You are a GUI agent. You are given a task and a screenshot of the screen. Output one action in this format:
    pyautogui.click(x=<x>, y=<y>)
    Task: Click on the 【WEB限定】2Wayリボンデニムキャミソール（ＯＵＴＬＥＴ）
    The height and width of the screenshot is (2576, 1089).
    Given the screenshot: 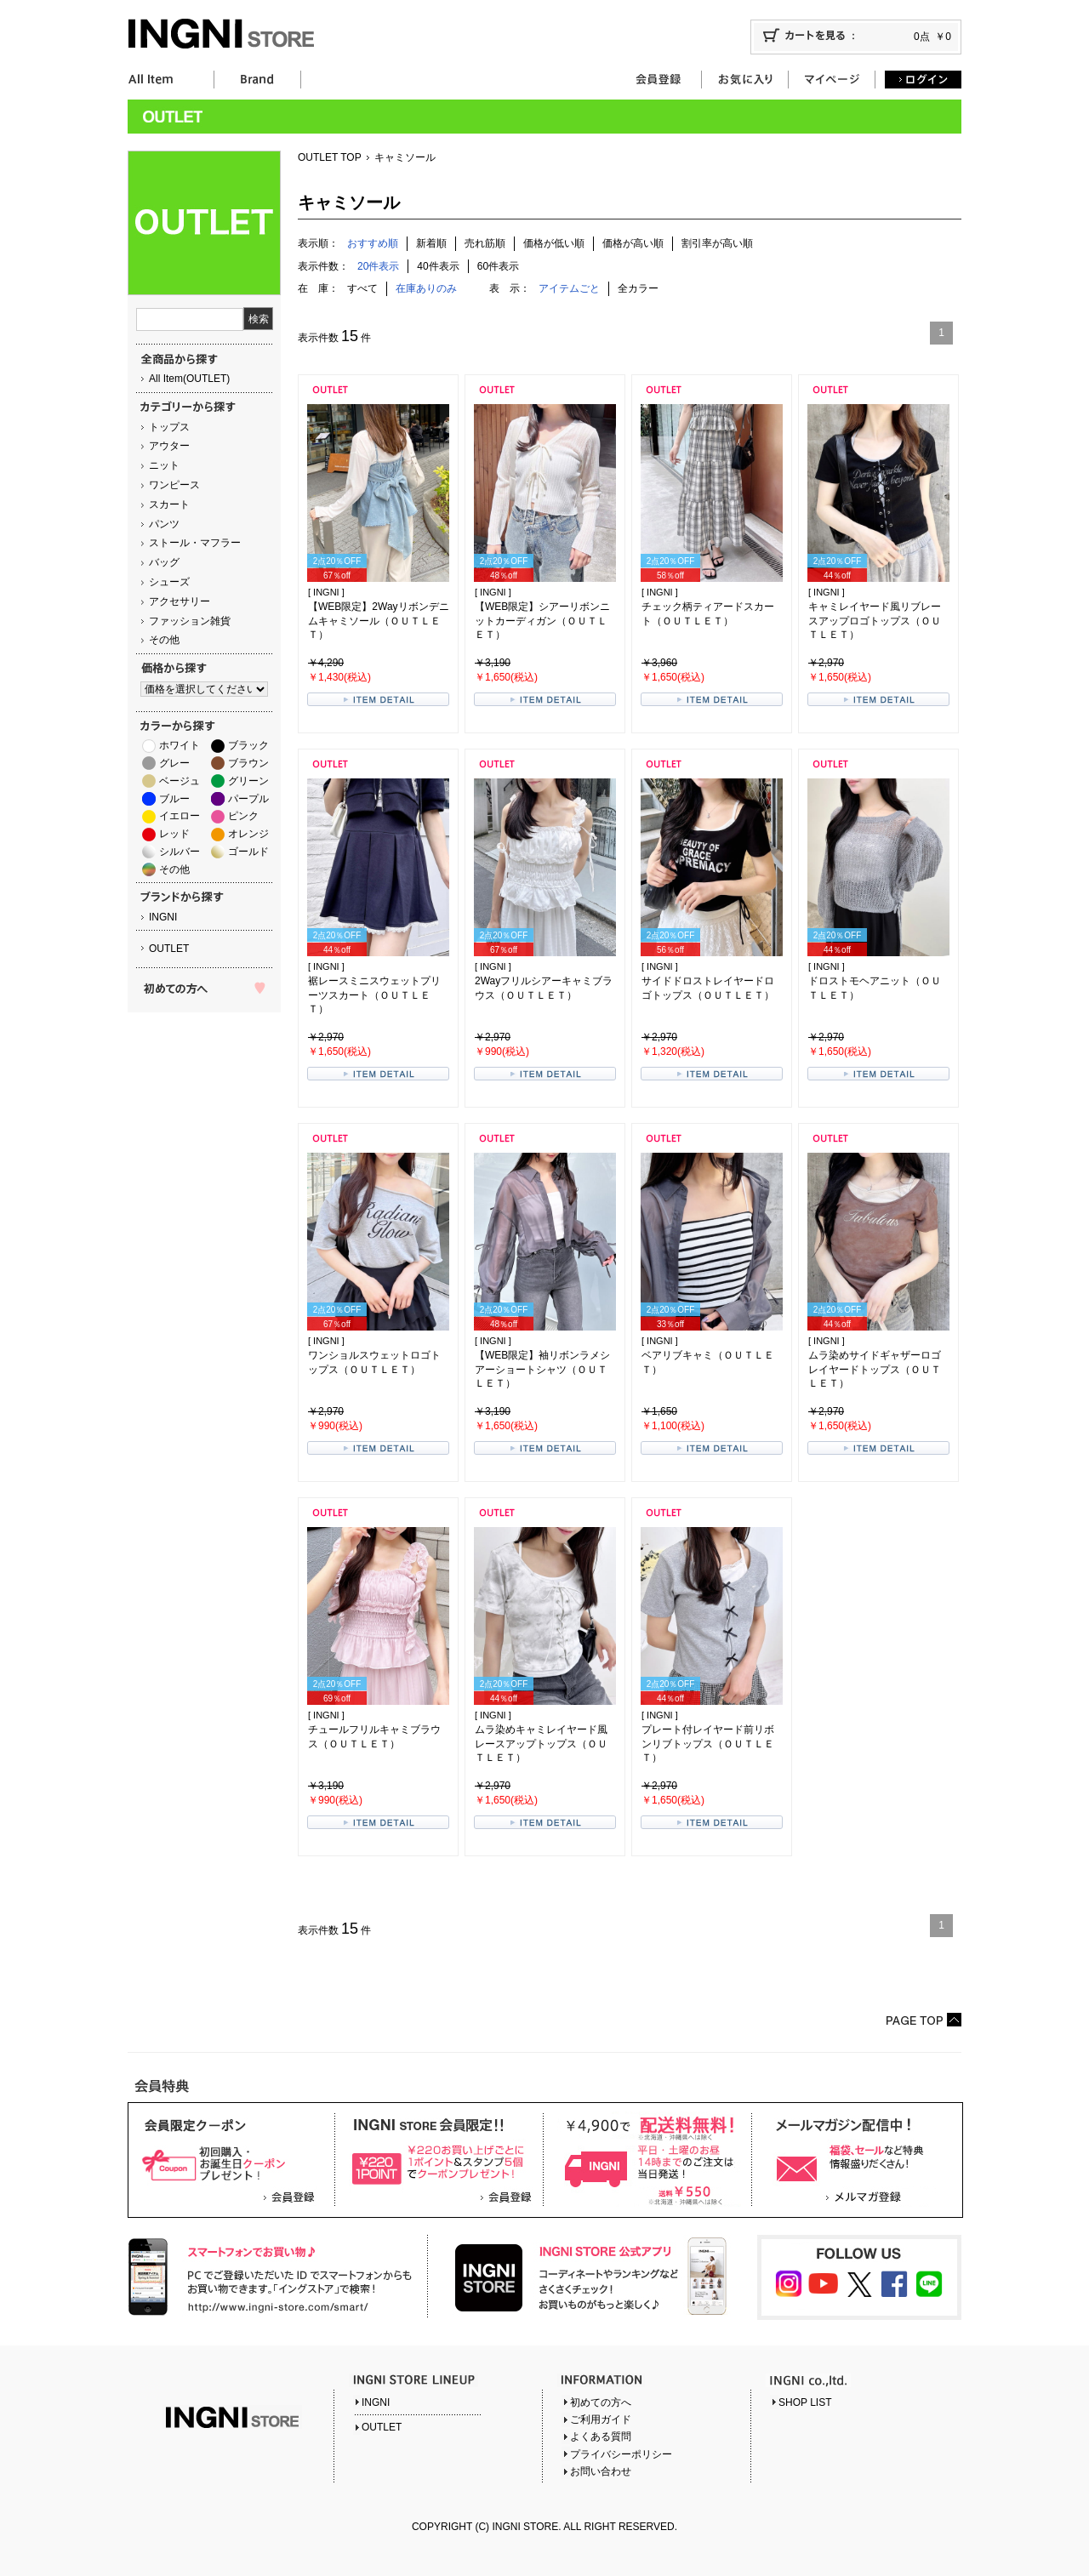 What is the action you would take?
    pyautogui.click(x=378, y=621)
    